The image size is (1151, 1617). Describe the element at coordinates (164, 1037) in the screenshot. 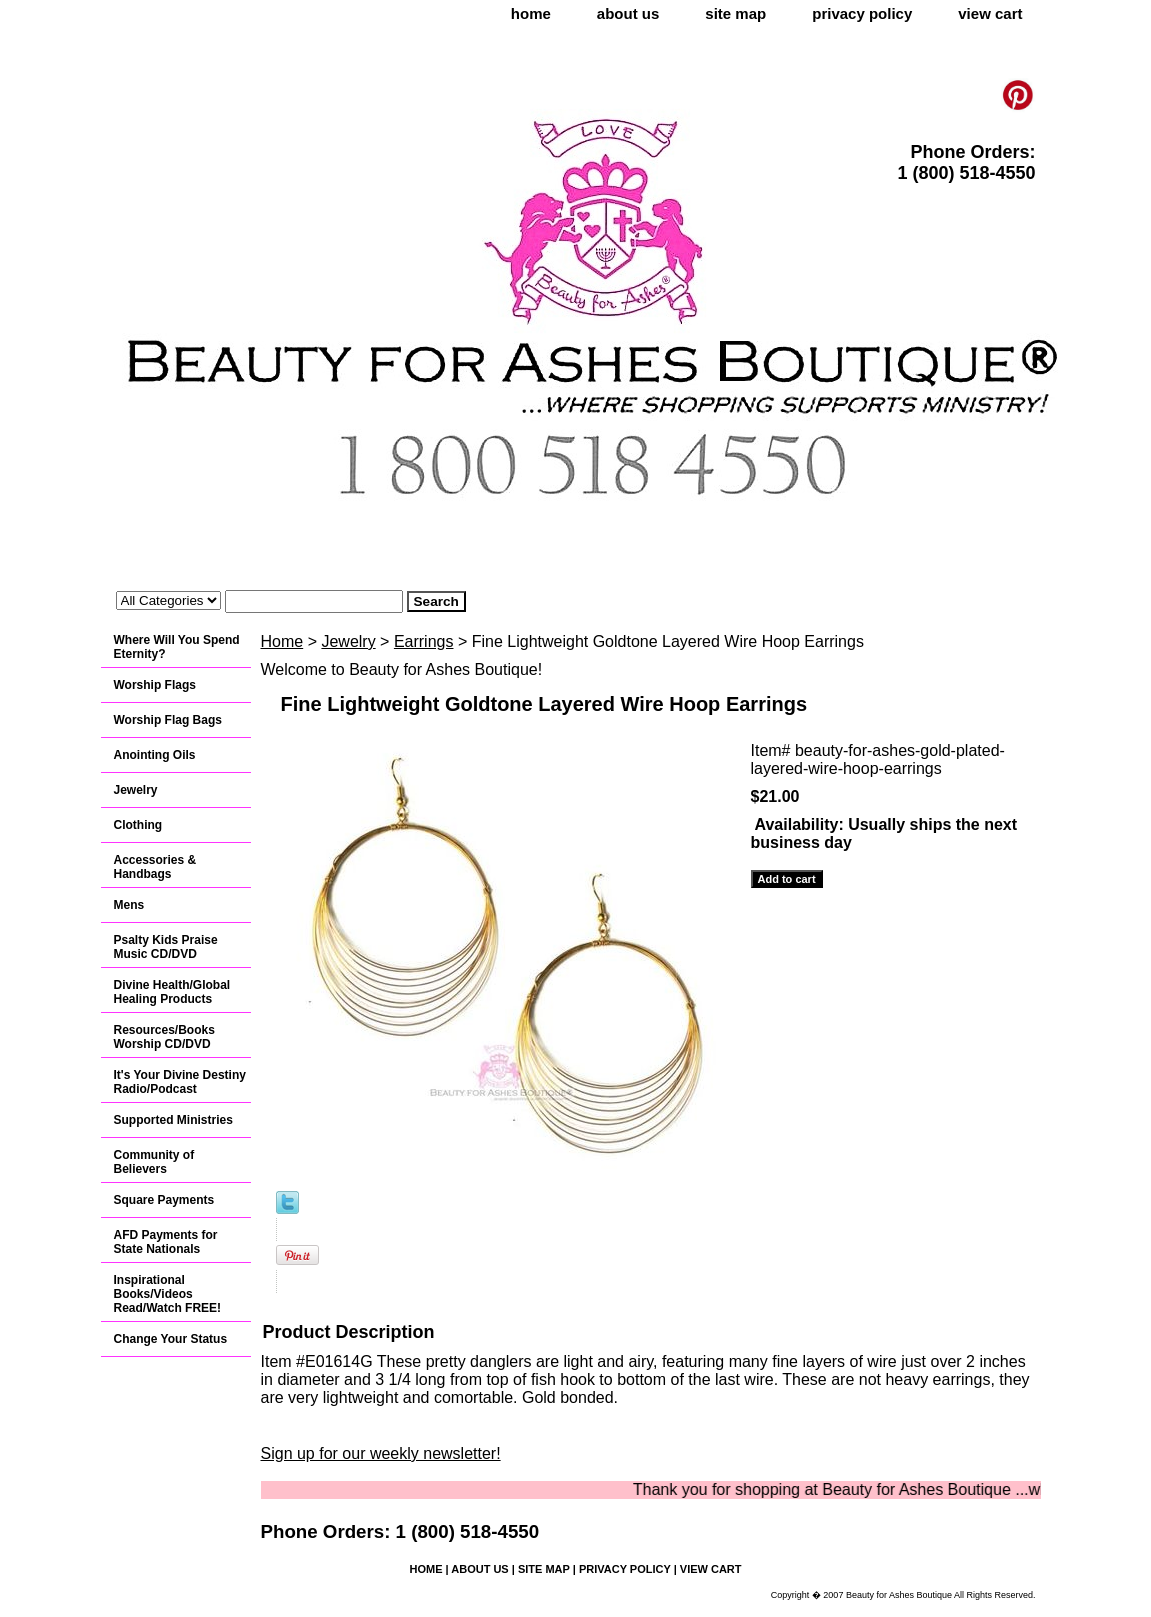

I see `Resources/Books Worship CD/DVD` at that location.